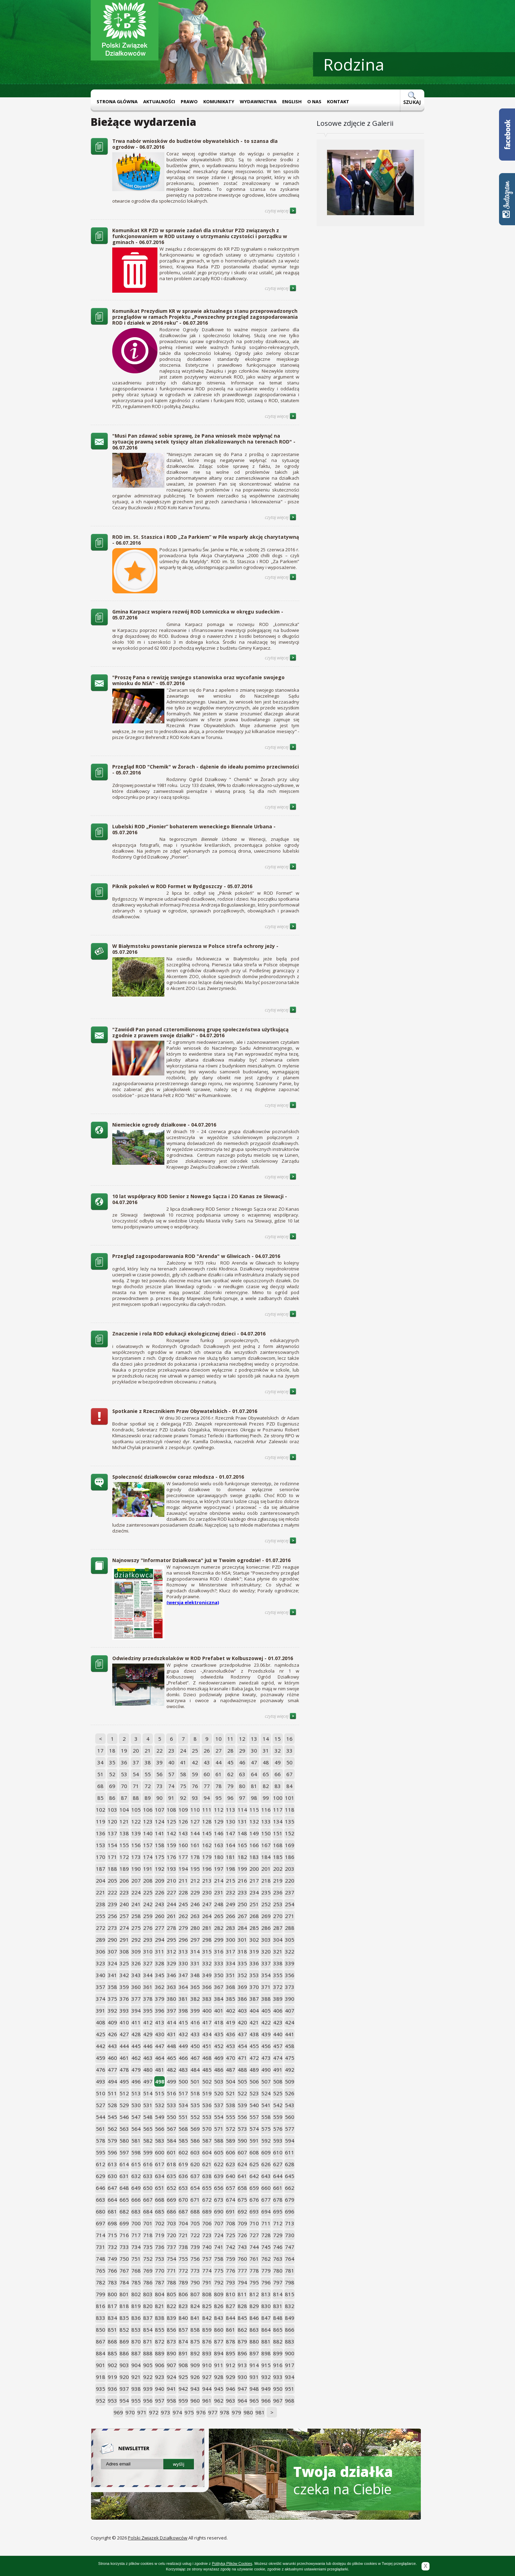  I want to click on 156, so click(136, 1845).